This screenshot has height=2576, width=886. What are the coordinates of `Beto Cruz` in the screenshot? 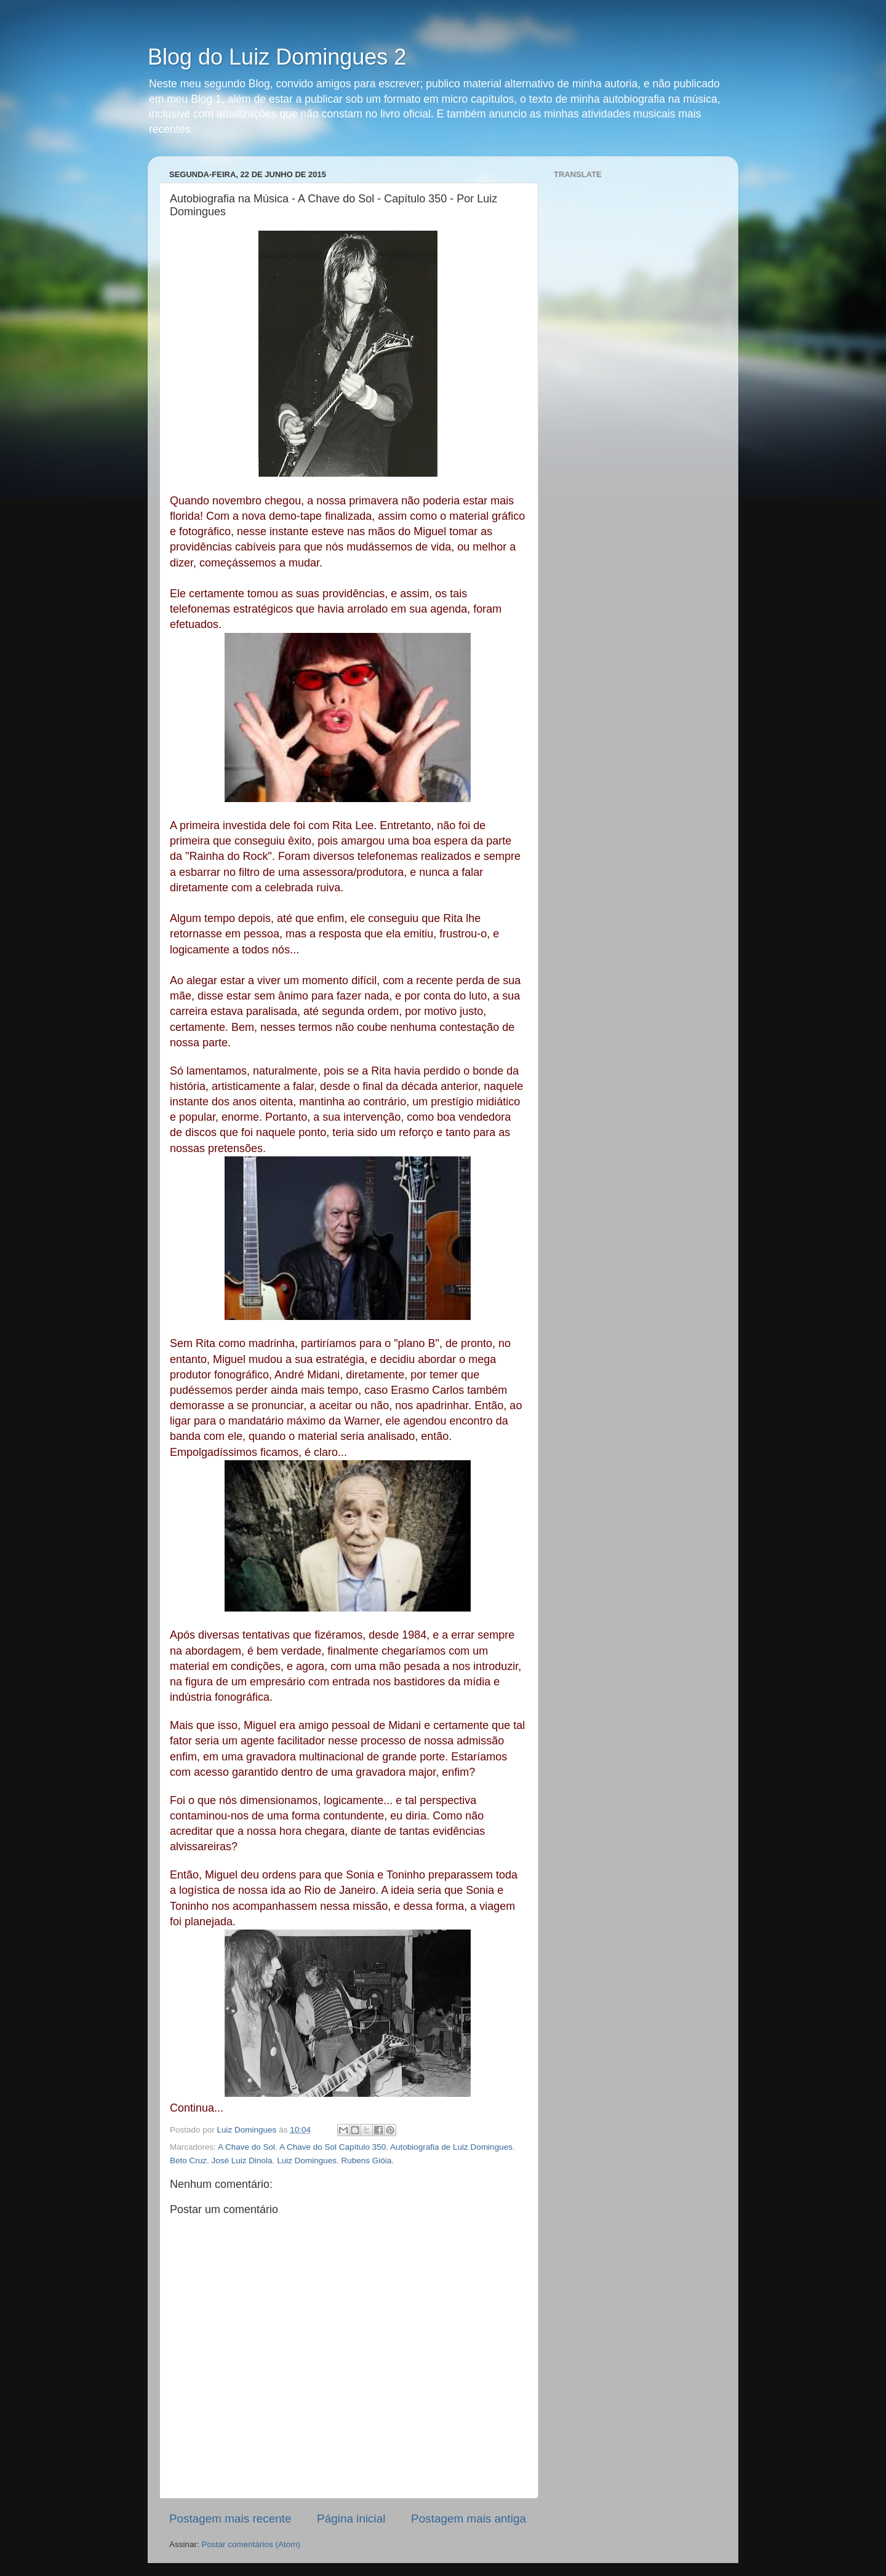 It's located at (188, 2160).